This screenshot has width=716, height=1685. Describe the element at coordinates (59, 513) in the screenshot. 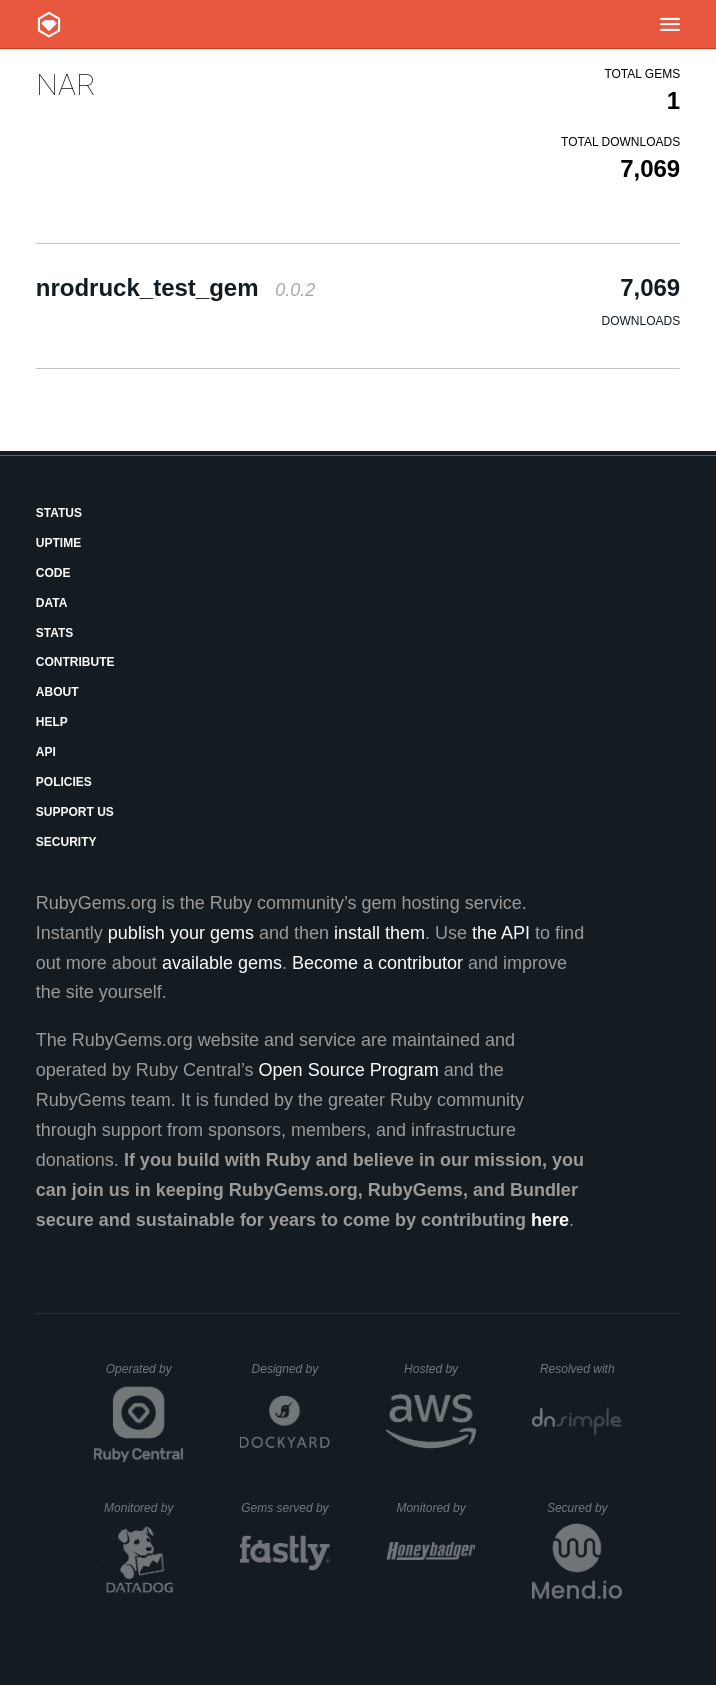

I see `Status` at that location.